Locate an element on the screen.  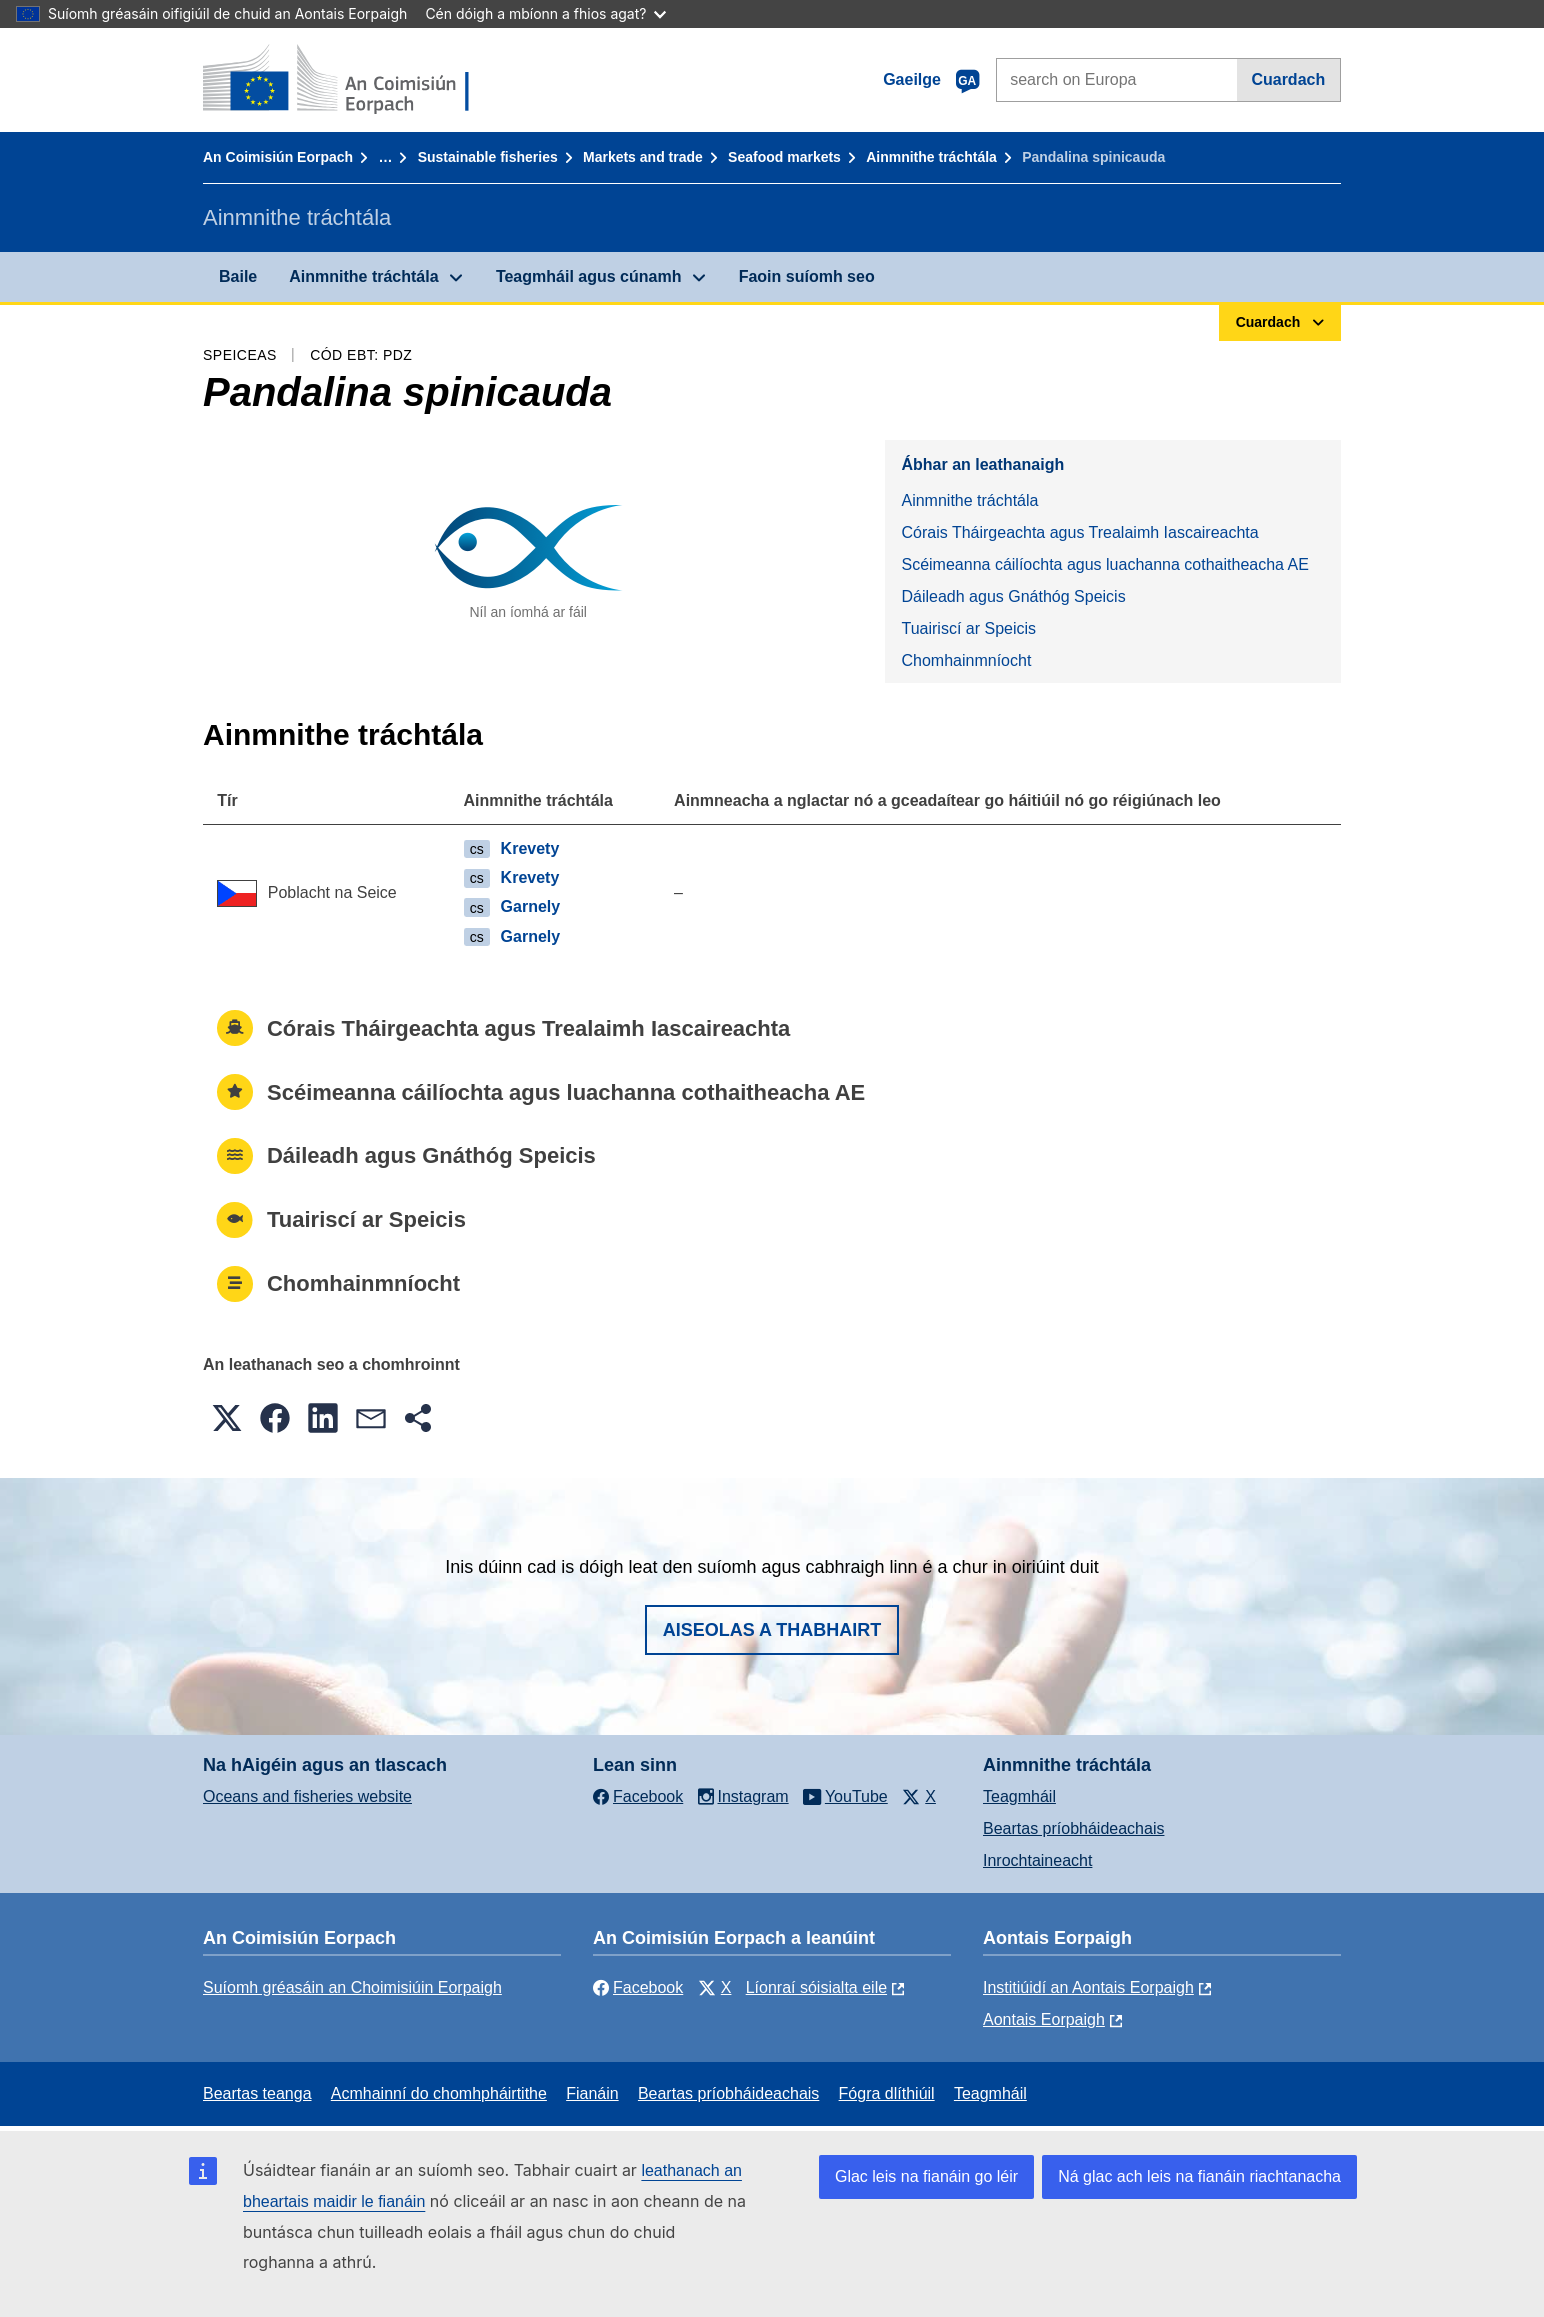
Markets and trade is located at coordinates (643, 157).